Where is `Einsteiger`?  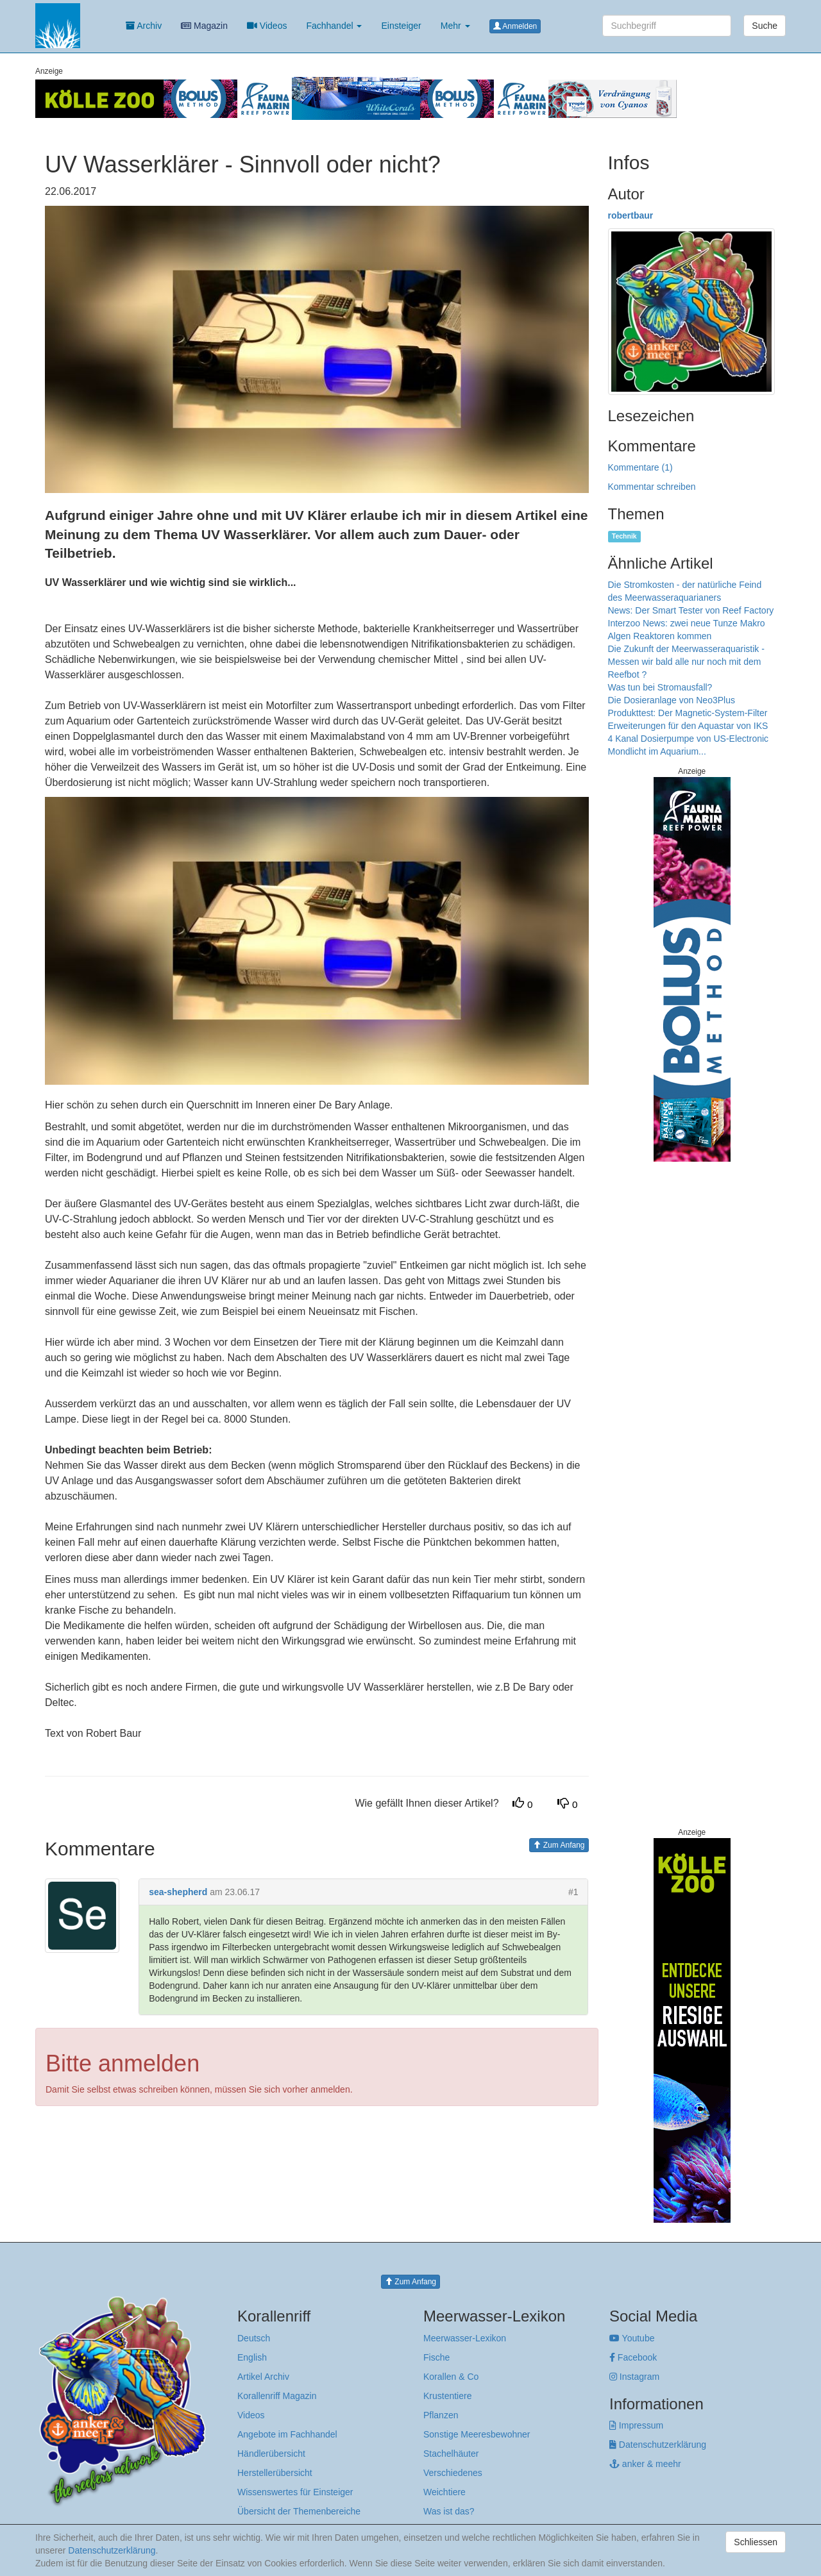 Einsteiger is located at coordinates (401, 26).